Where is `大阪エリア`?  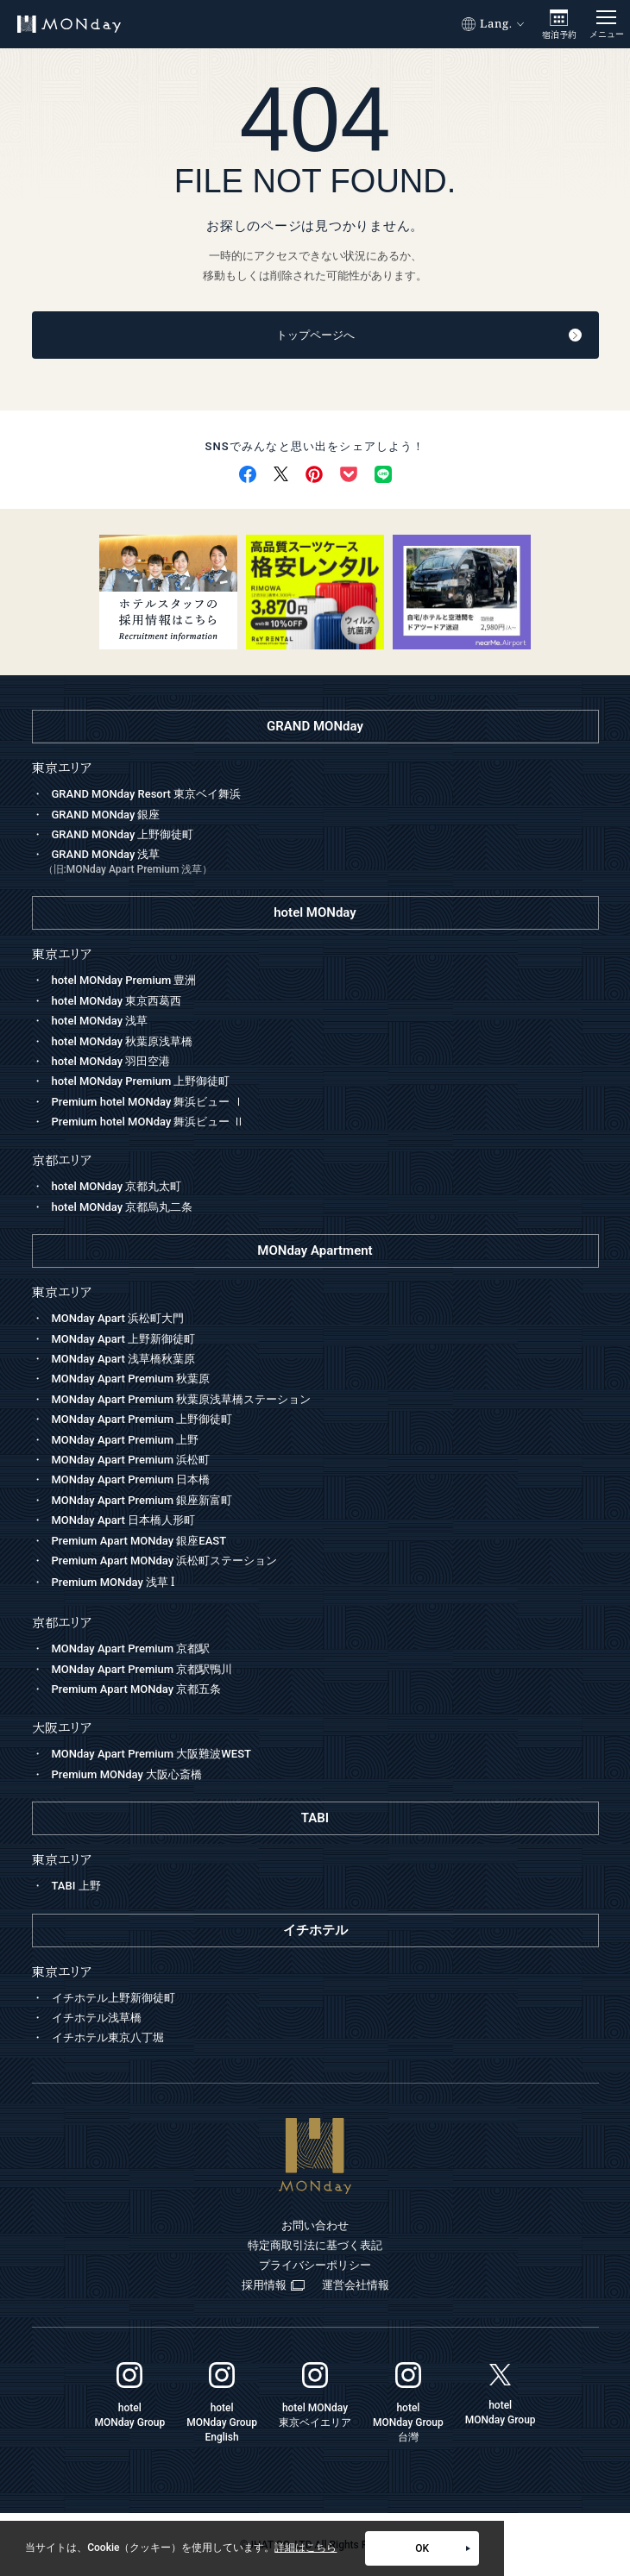
大阪エリア is located at coordinates (61, 1727).